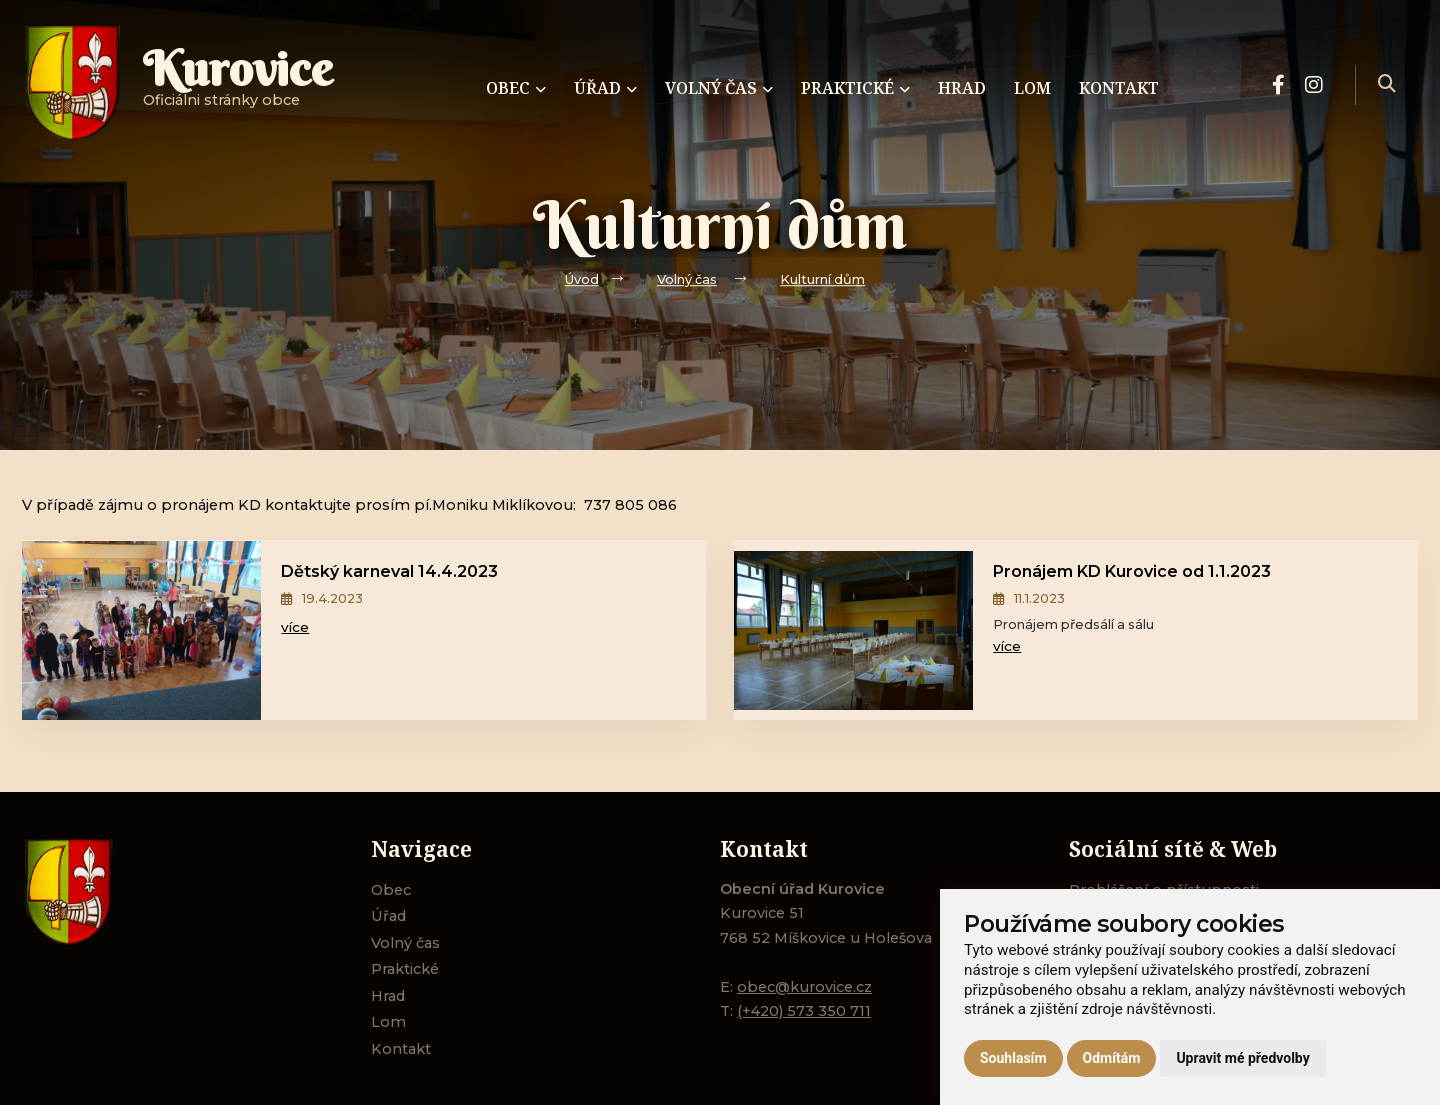  What do you see at coordinates (962, 88) in the screenshot?
I see `Hrad [menuitem]` at bounding box center [962, 88].